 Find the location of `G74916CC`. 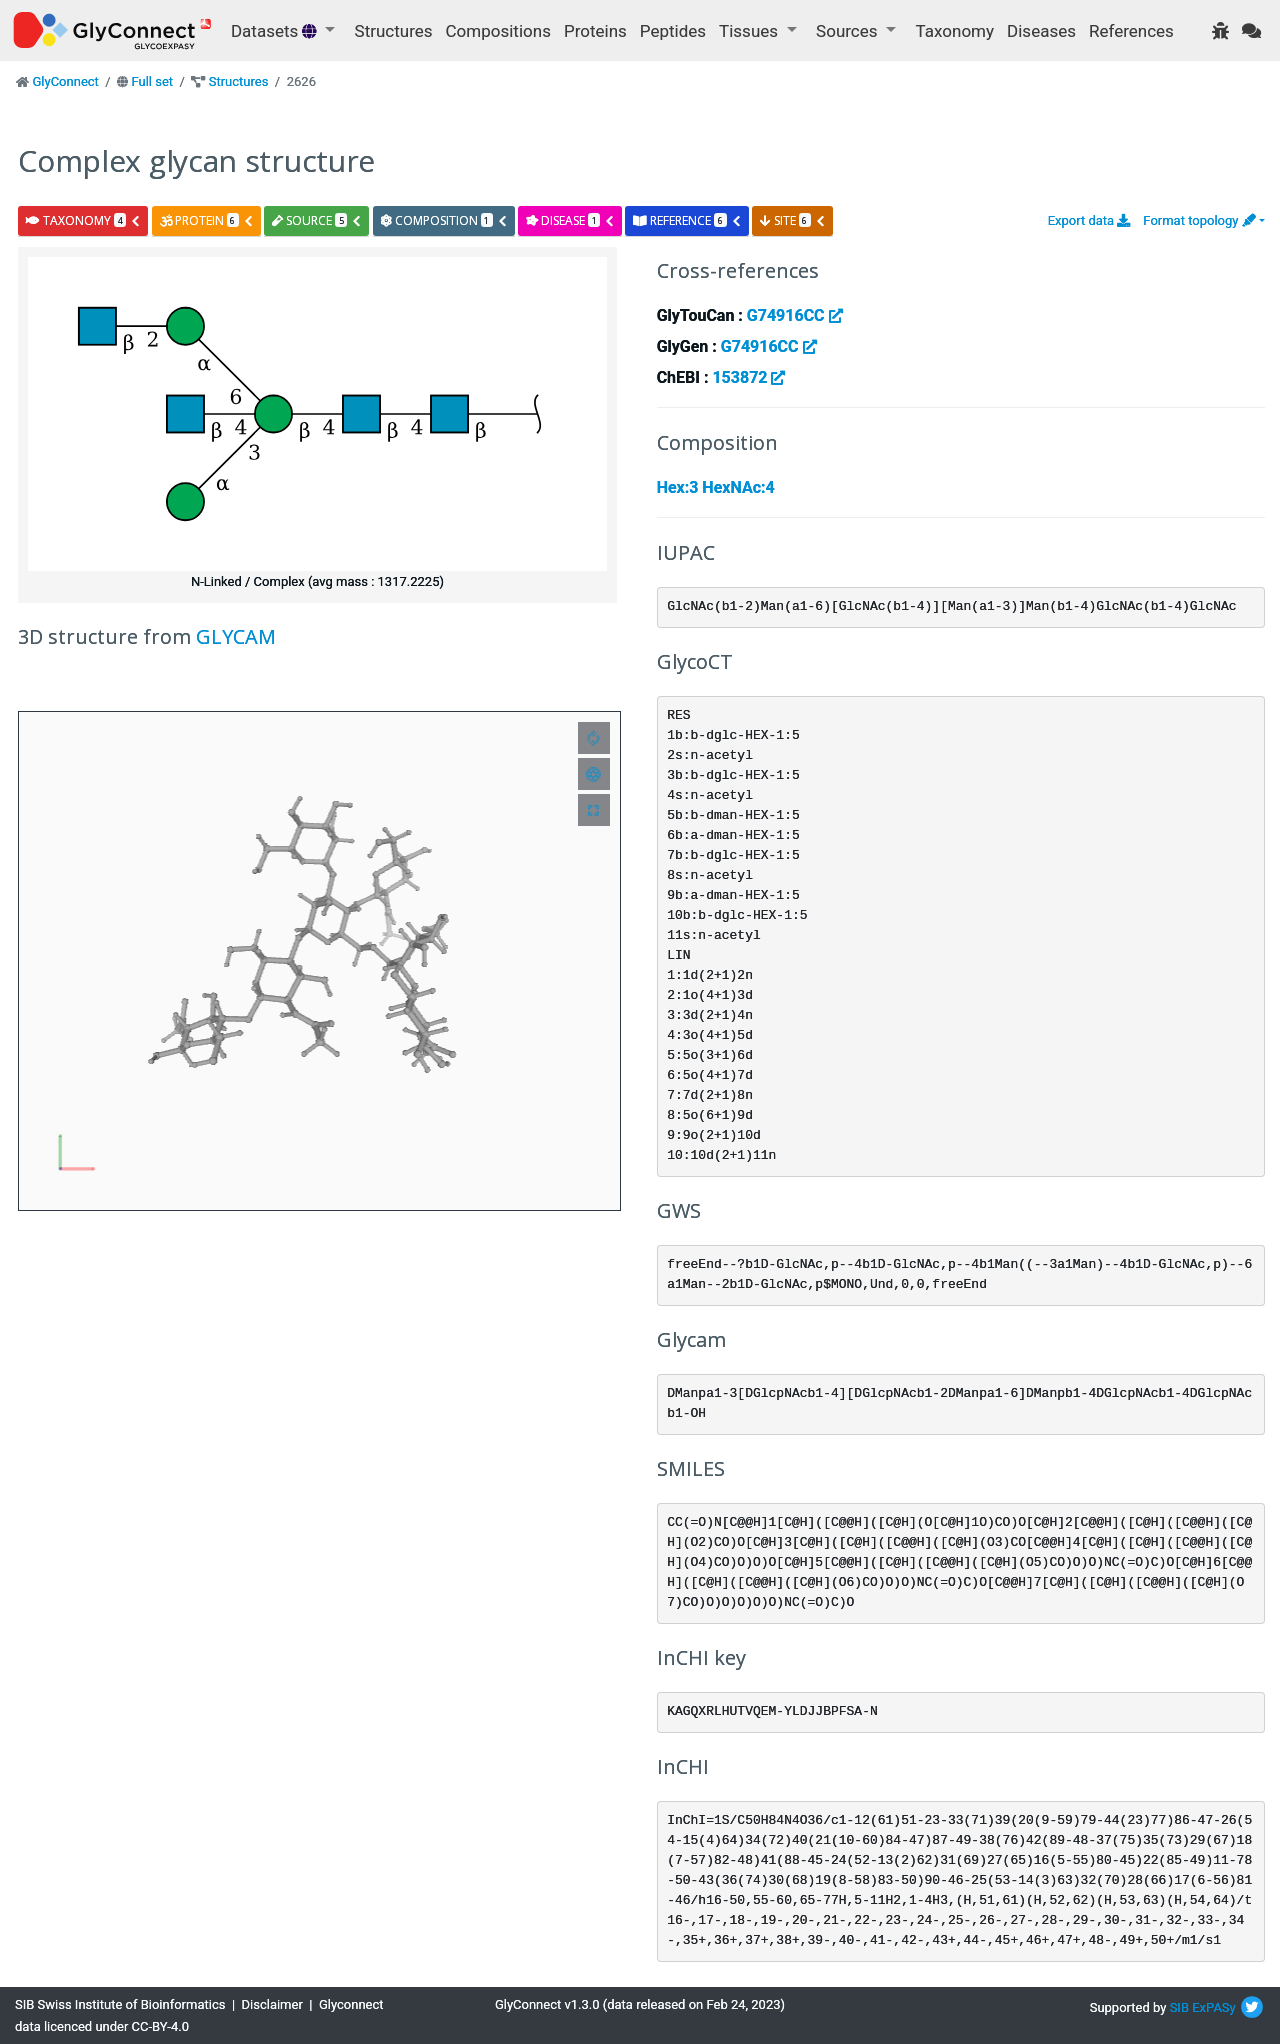

G74916CC is located at coordinates (795, 315).